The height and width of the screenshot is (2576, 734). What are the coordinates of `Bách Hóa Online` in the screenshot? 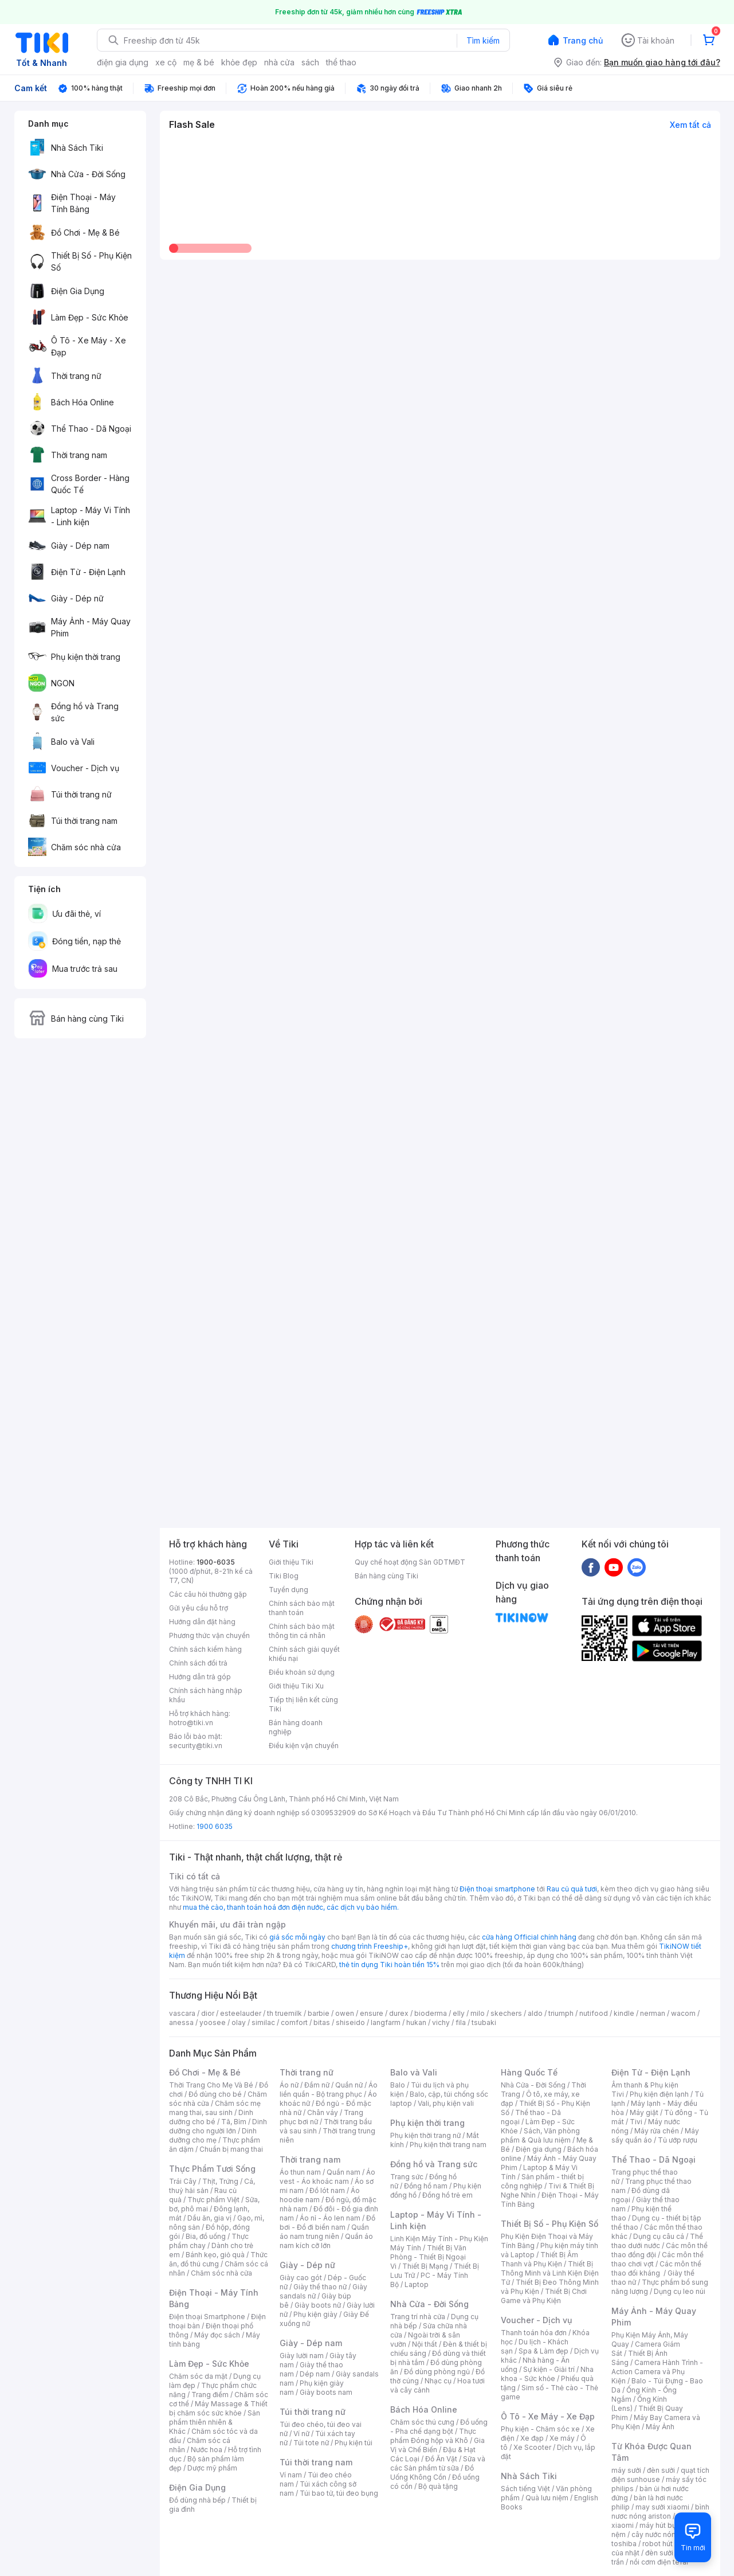 It's located at (423, 2409).